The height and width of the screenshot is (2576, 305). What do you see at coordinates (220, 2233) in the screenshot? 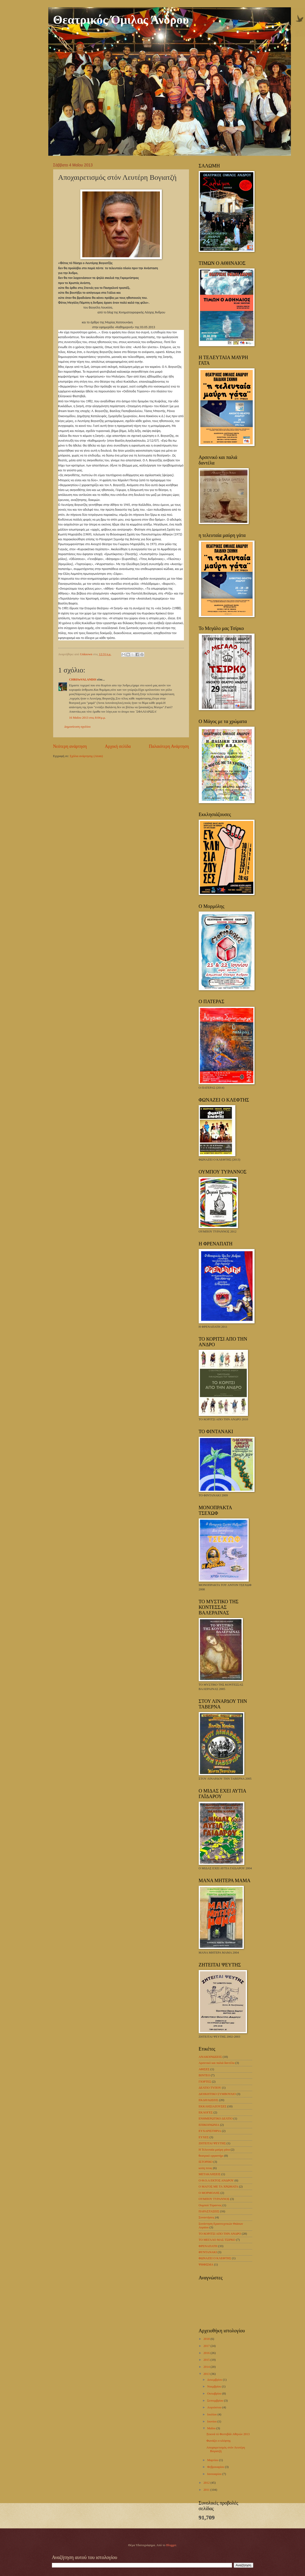
I see `ΤΟ ΚΟΡΙΤΣΙ ΑΠΟ ΤΗΝ ΑΝΔΡΟ` at bounding box center [220, 2233].